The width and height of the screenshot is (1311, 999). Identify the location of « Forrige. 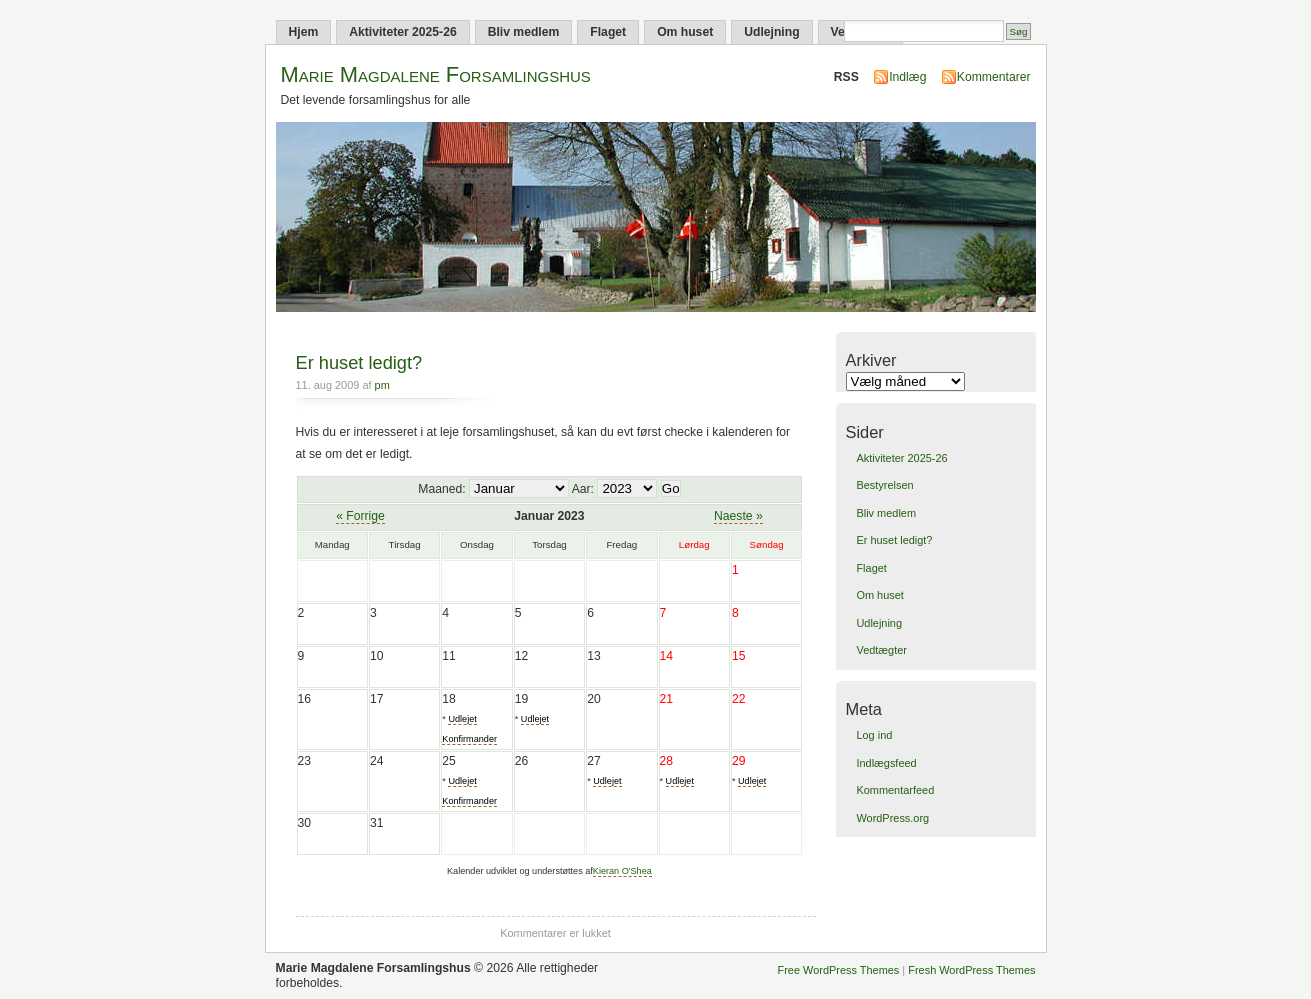
(360, 516).